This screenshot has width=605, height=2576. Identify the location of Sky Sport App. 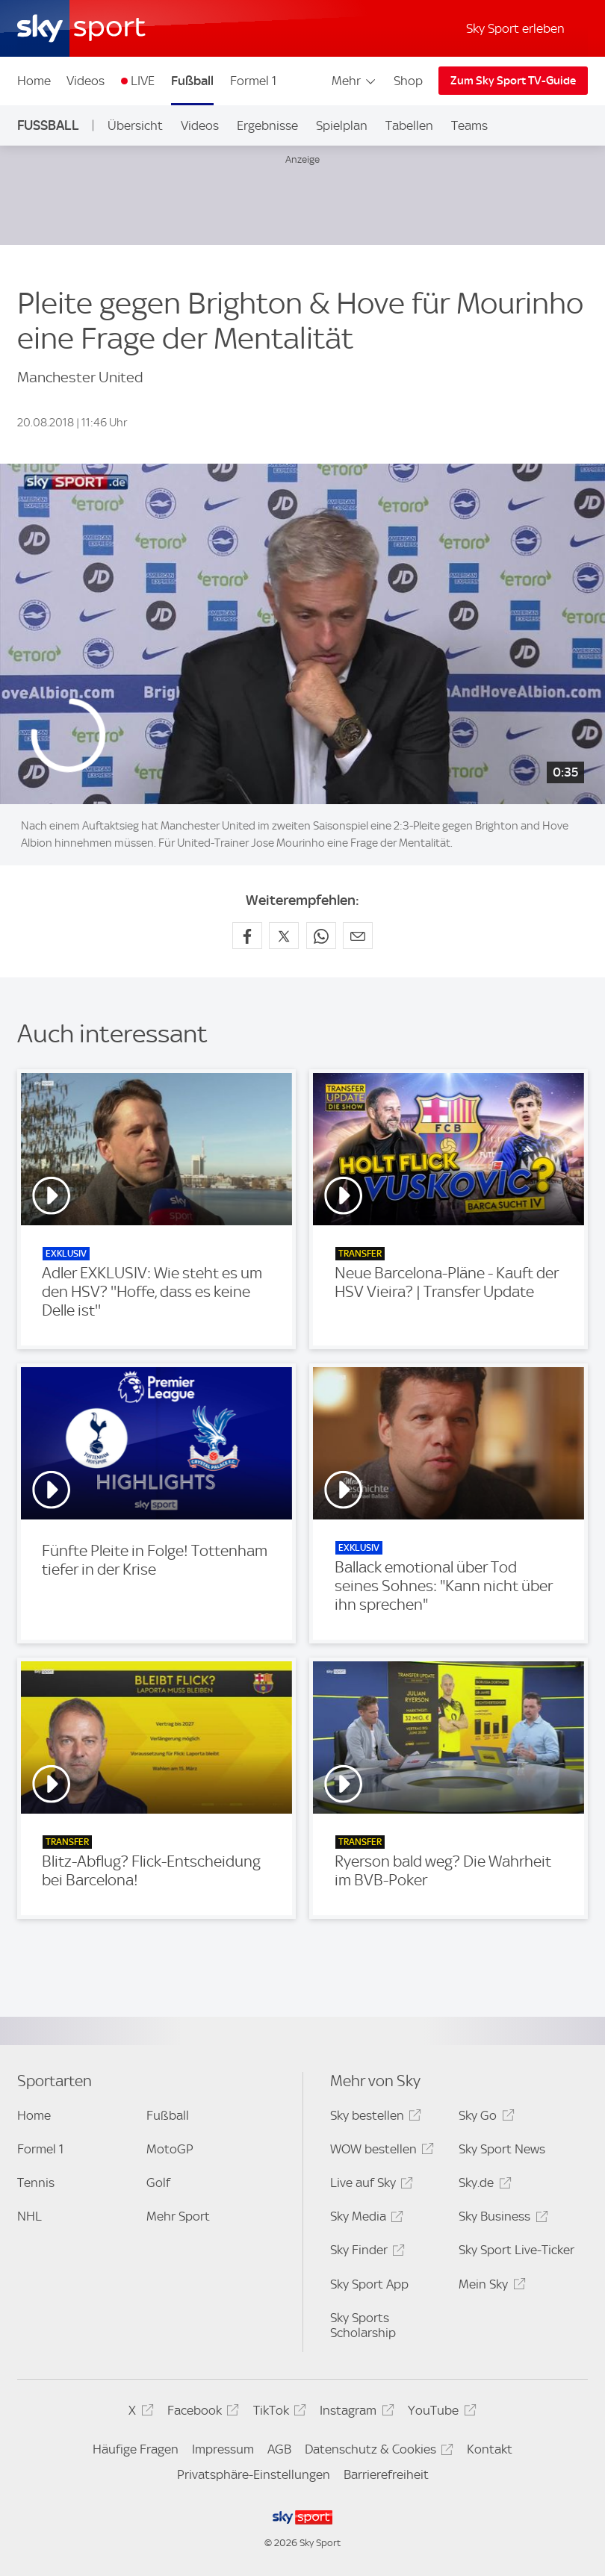
(369, 2284).